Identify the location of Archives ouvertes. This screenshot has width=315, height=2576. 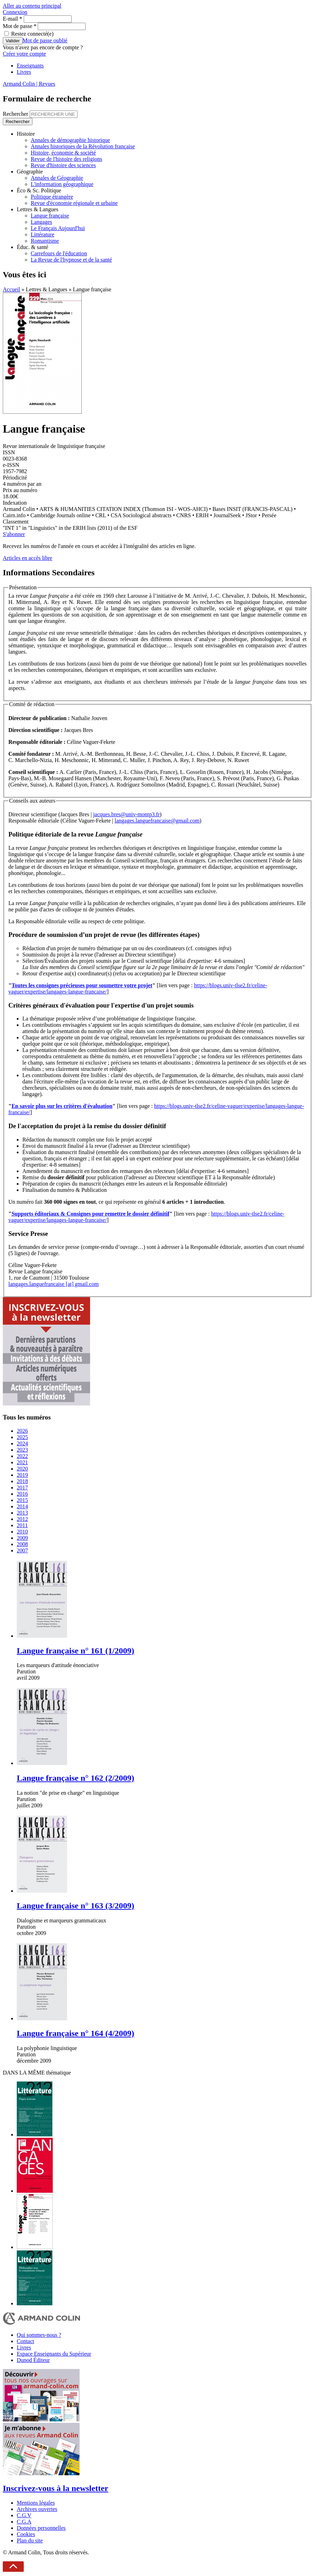
(37, 2509).